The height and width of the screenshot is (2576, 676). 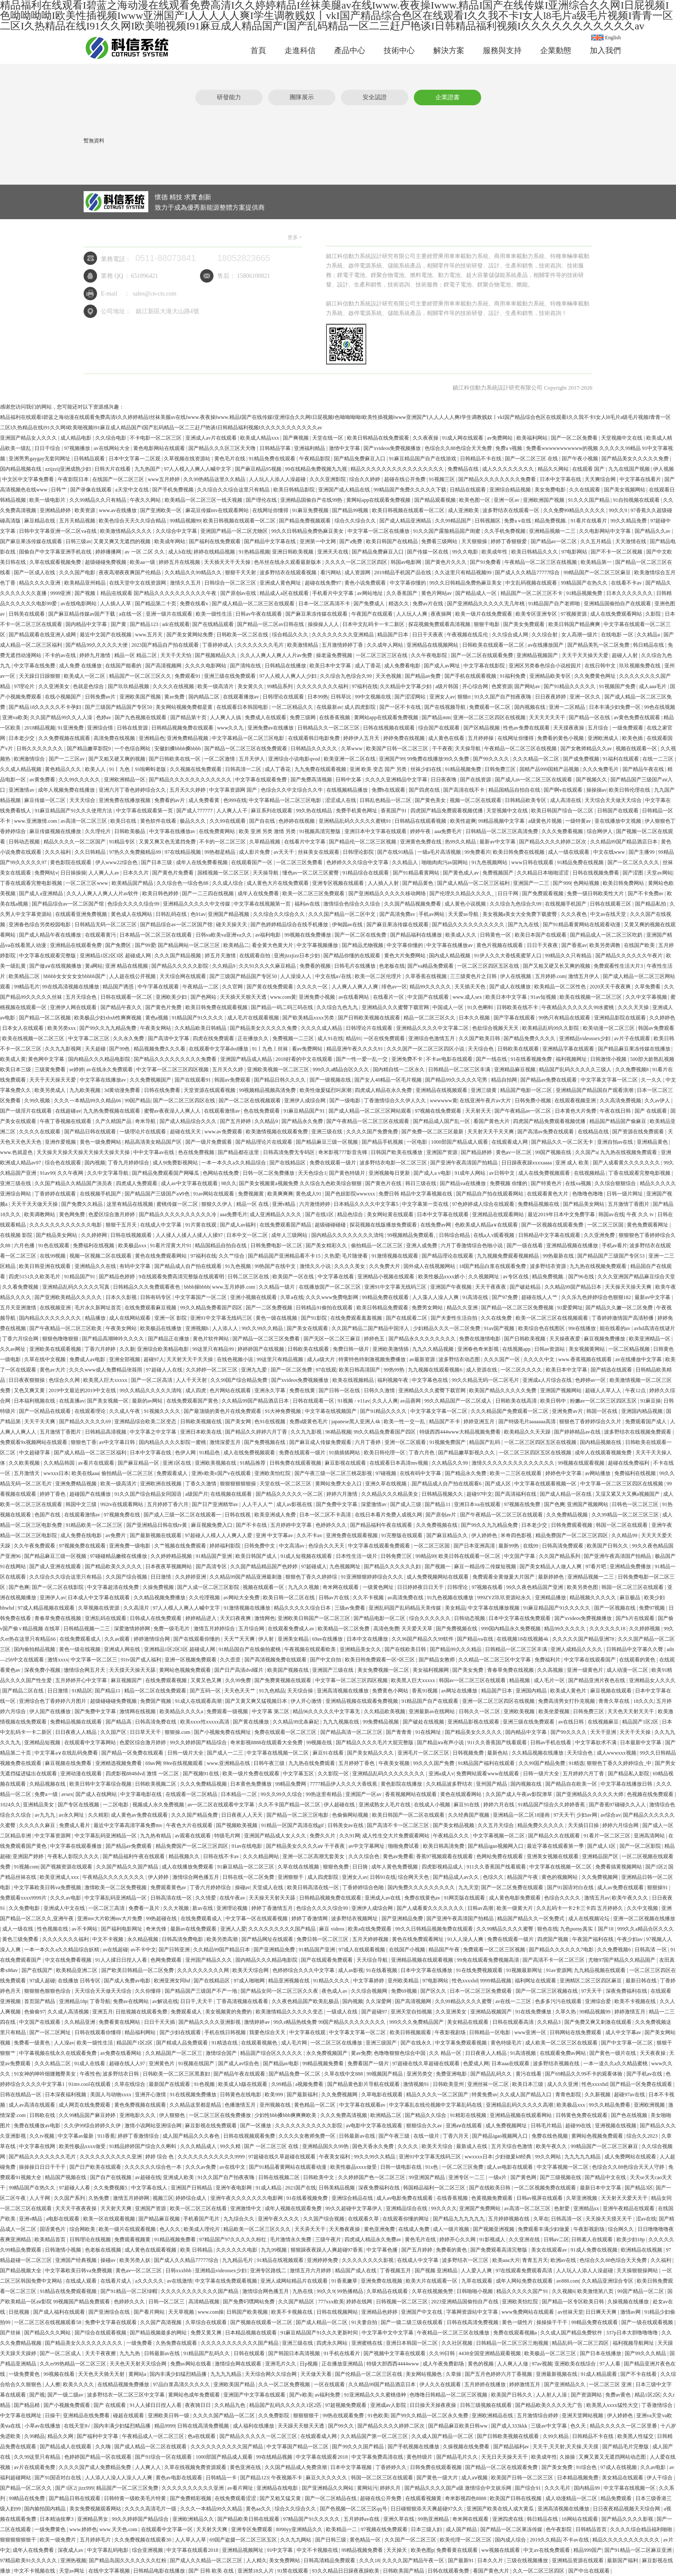 What do you see at coordinates (106, 2136) in the screenshot?
I see `911香蕉` at bounding box center [106, 2136].